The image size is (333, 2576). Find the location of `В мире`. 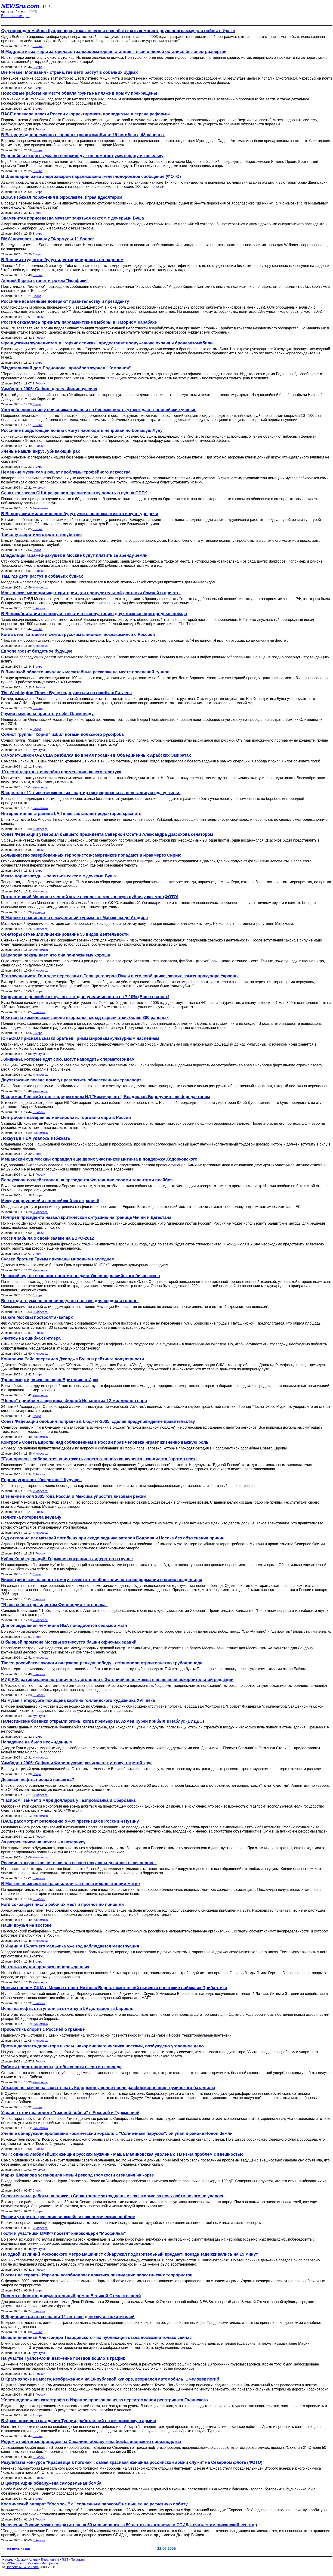

В мире is located at coordinates (38, 46).